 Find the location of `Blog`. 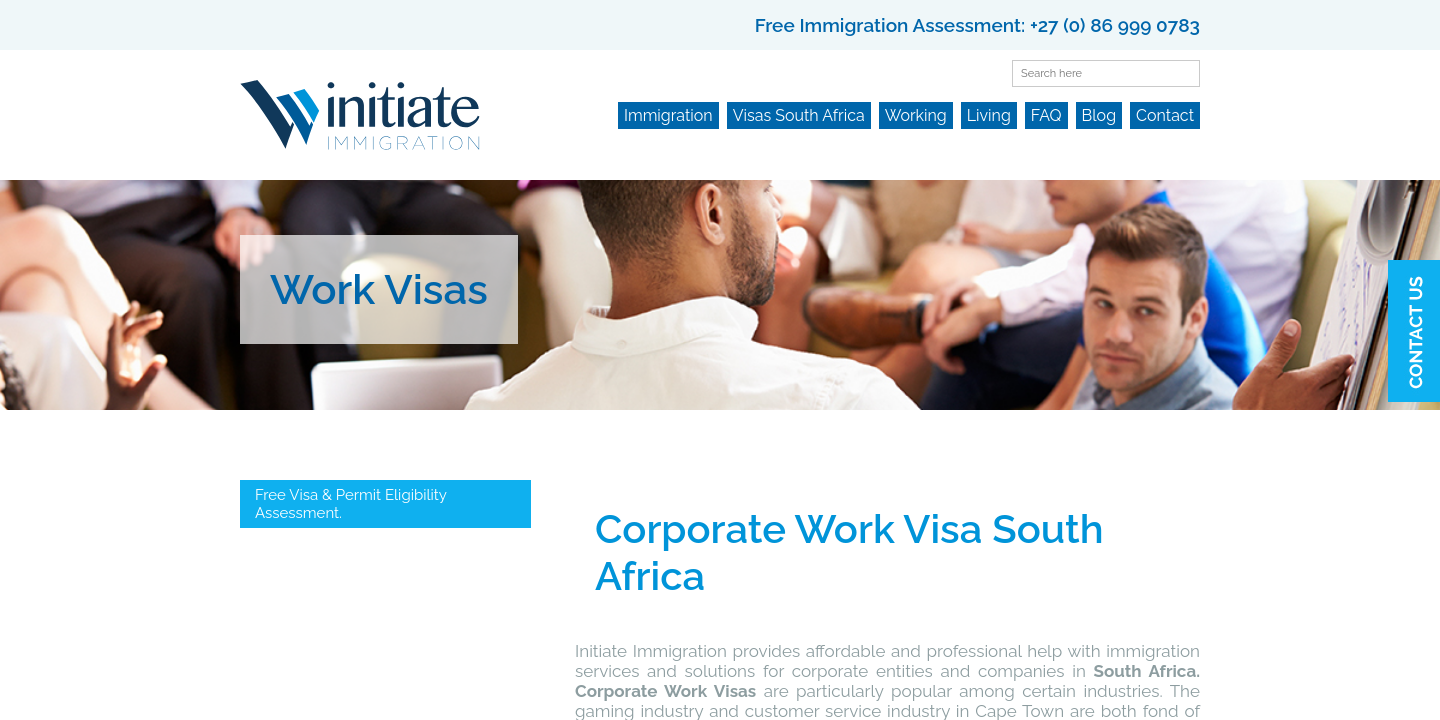

Blog is located at coordinates (1099, 115).